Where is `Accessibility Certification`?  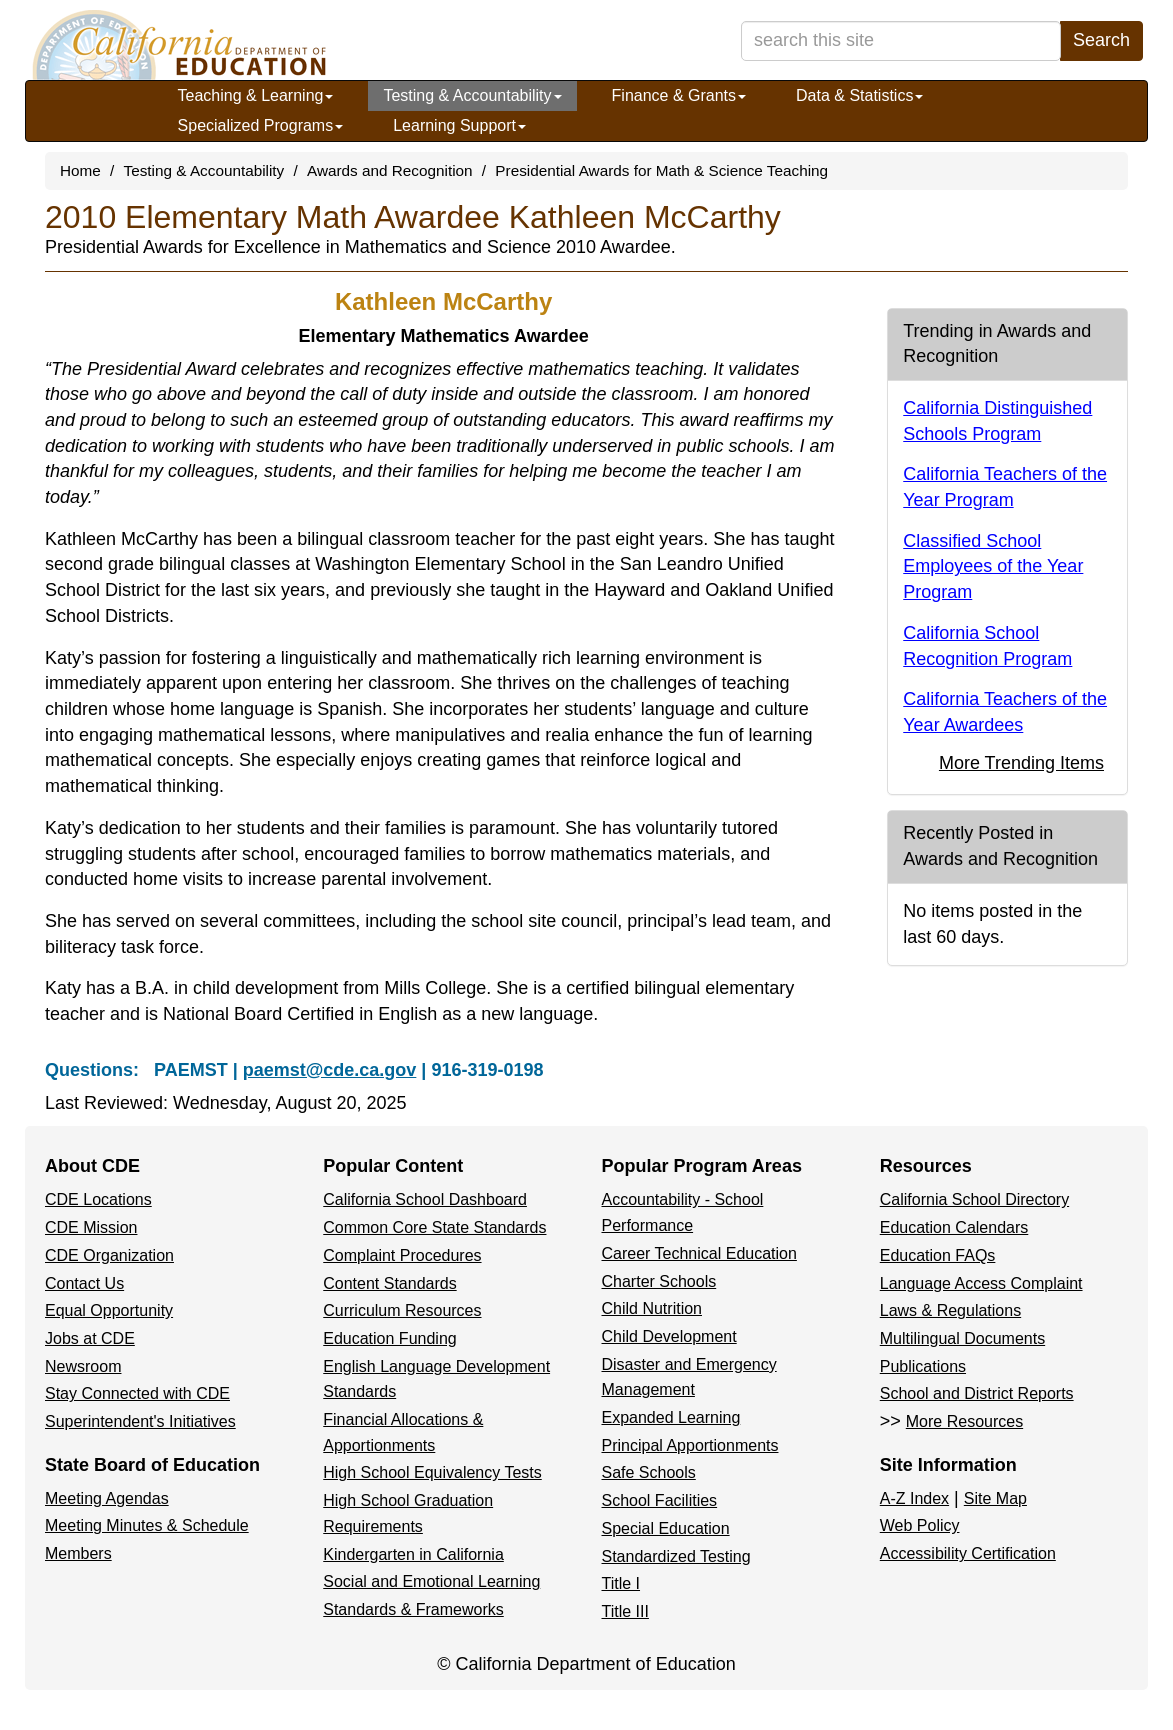
Accessibility Certification is located at coordinates (968, 1553).